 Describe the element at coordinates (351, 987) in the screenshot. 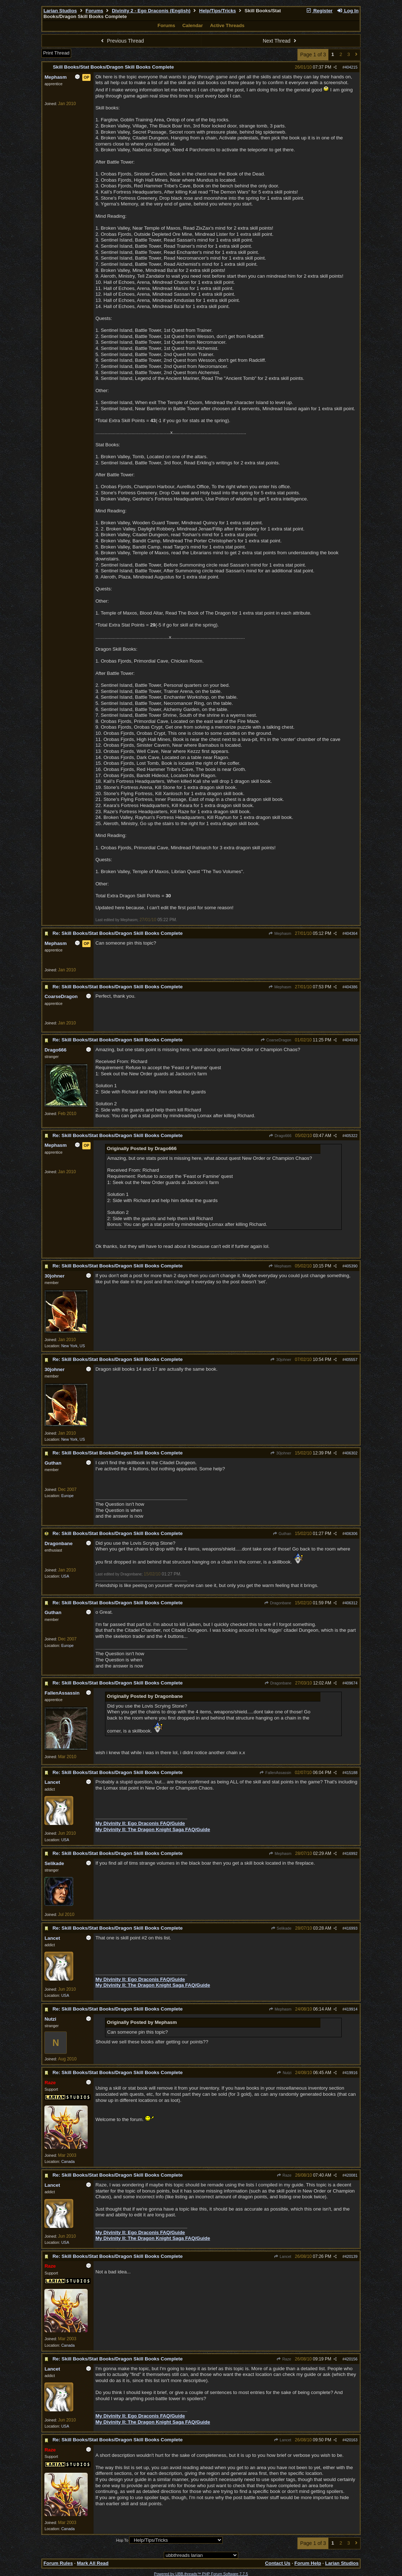

I see `404386` at that location.